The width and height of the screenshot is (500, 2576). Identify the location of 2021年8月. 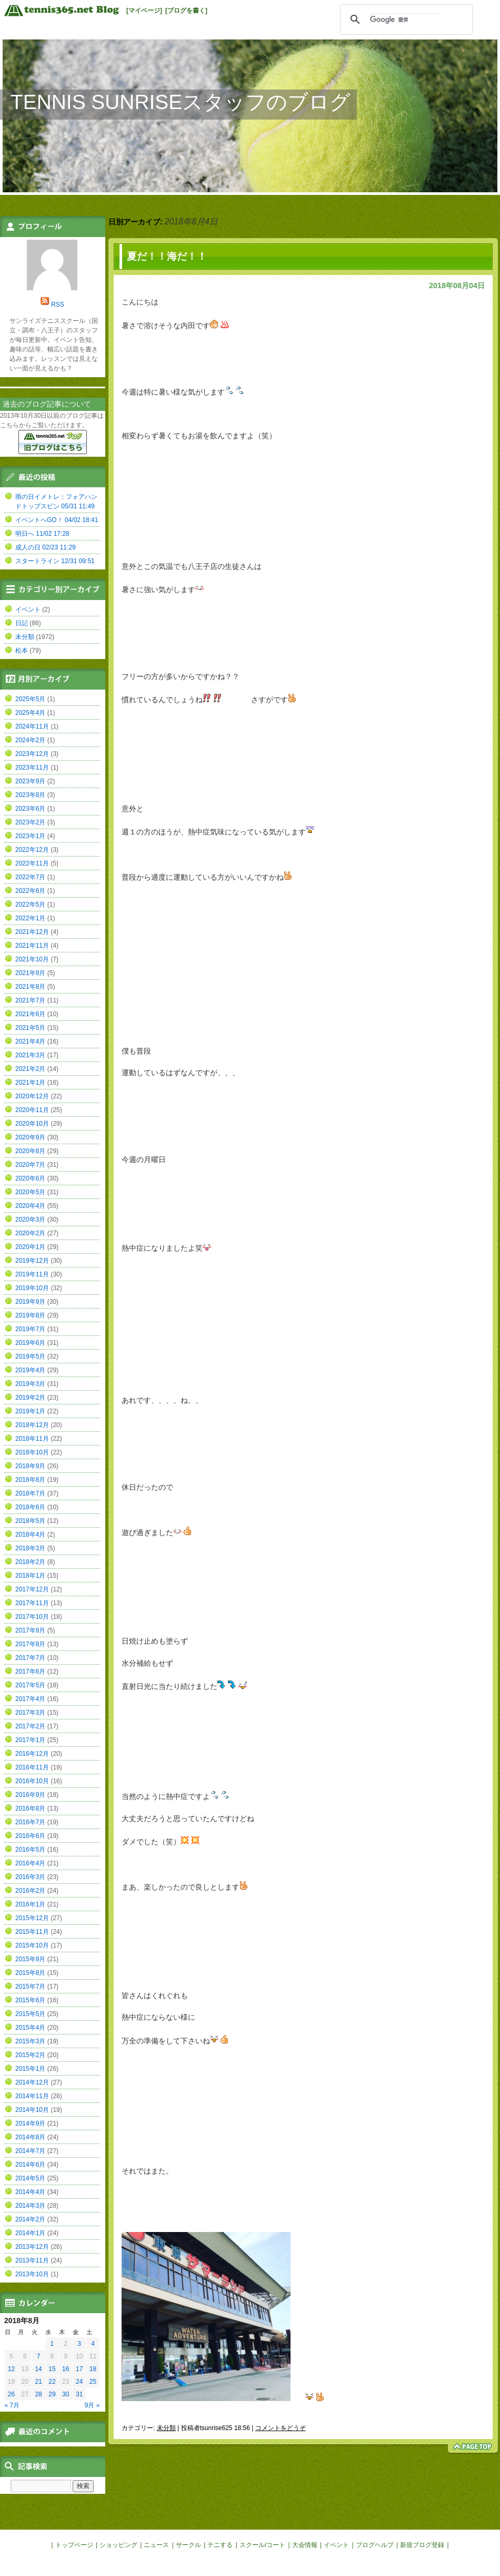
(30, 986).